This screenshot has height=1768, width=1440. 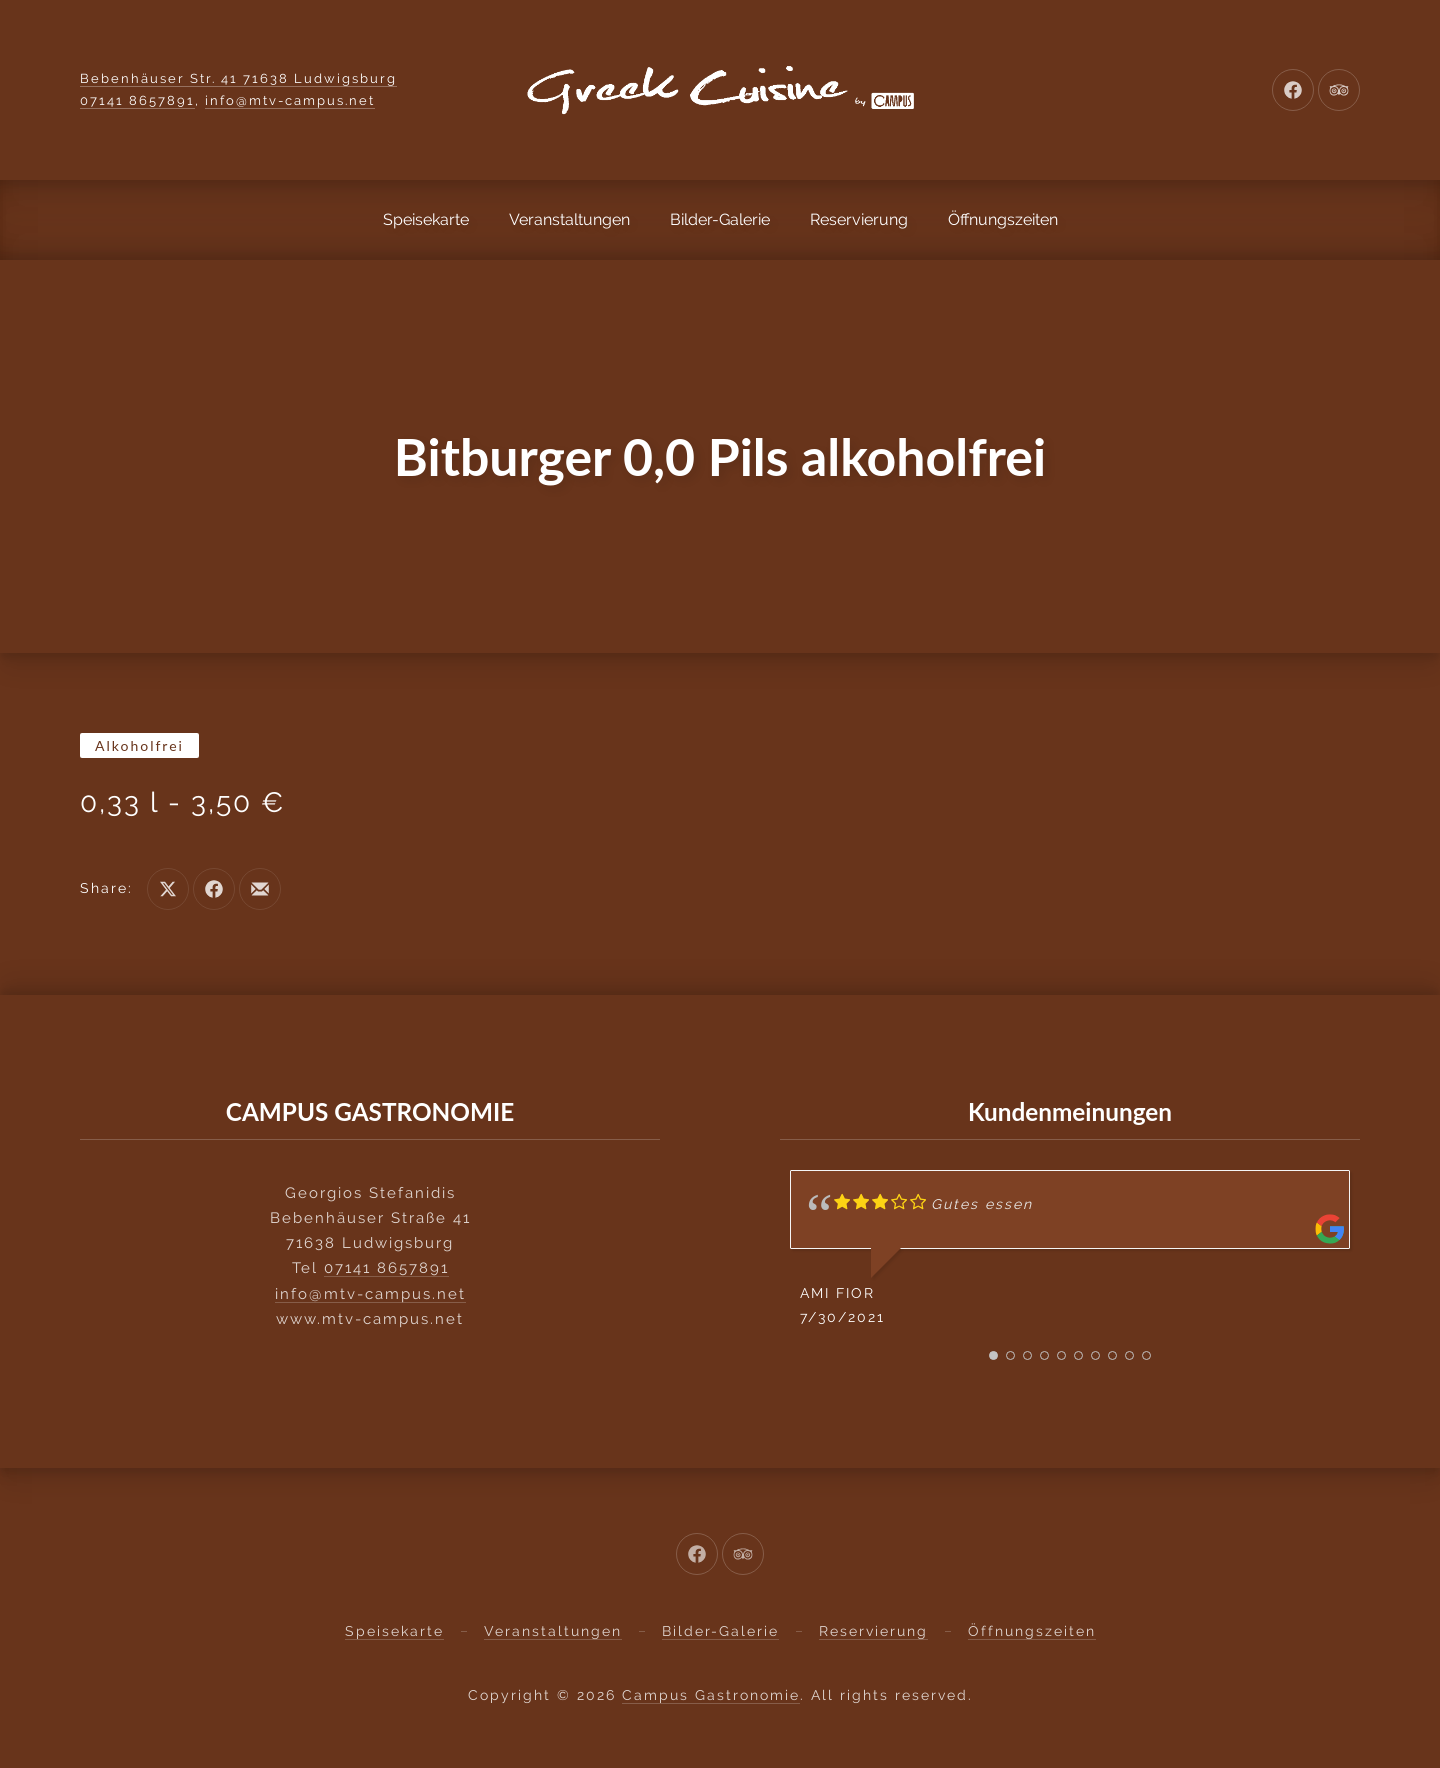 What do you see at coordinates (859, 219) in the screenshot?
I see `Reservierung` at bounding box center [859, 219].